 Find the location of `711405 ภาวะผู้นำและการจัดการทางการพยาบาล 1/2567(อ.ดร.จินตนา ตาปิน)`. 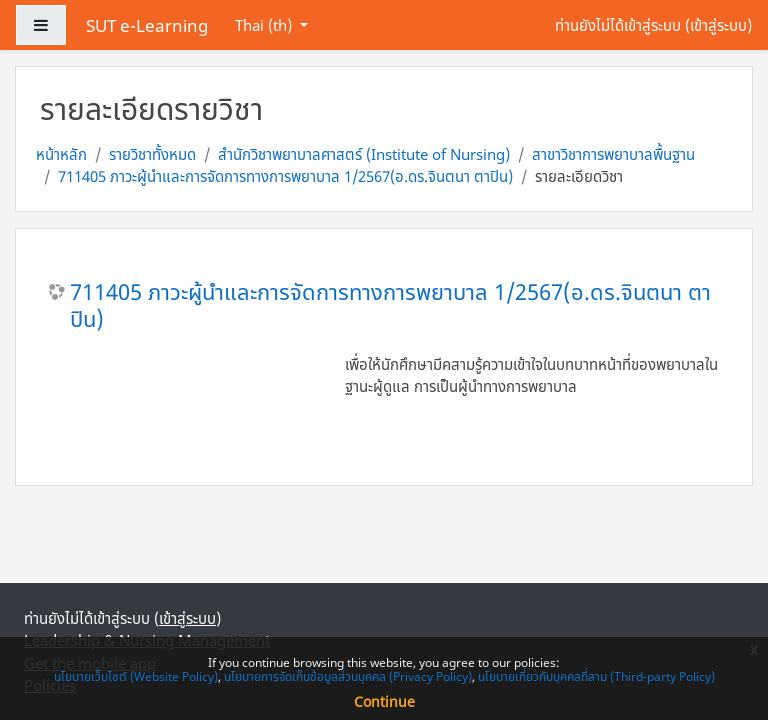

711405 ภาวะผู้นำและการจัดการทางการพยาบาล 1/2567(อ.ดร.จินตนา ตาปิน) is located at coordinates (285, 176).